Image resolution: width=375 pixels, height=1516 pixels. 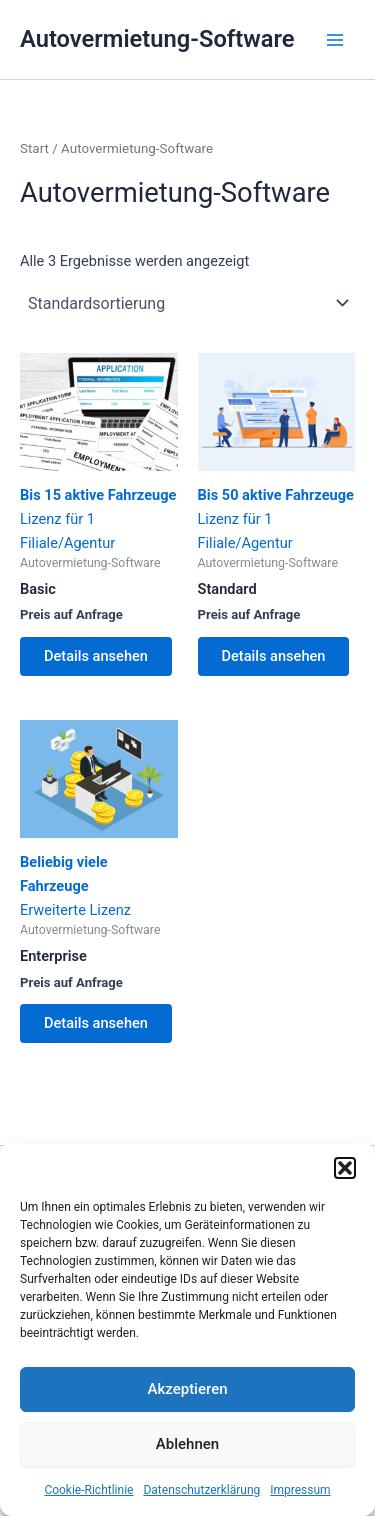 I want to click on [button], so click(x=345, y=1168).